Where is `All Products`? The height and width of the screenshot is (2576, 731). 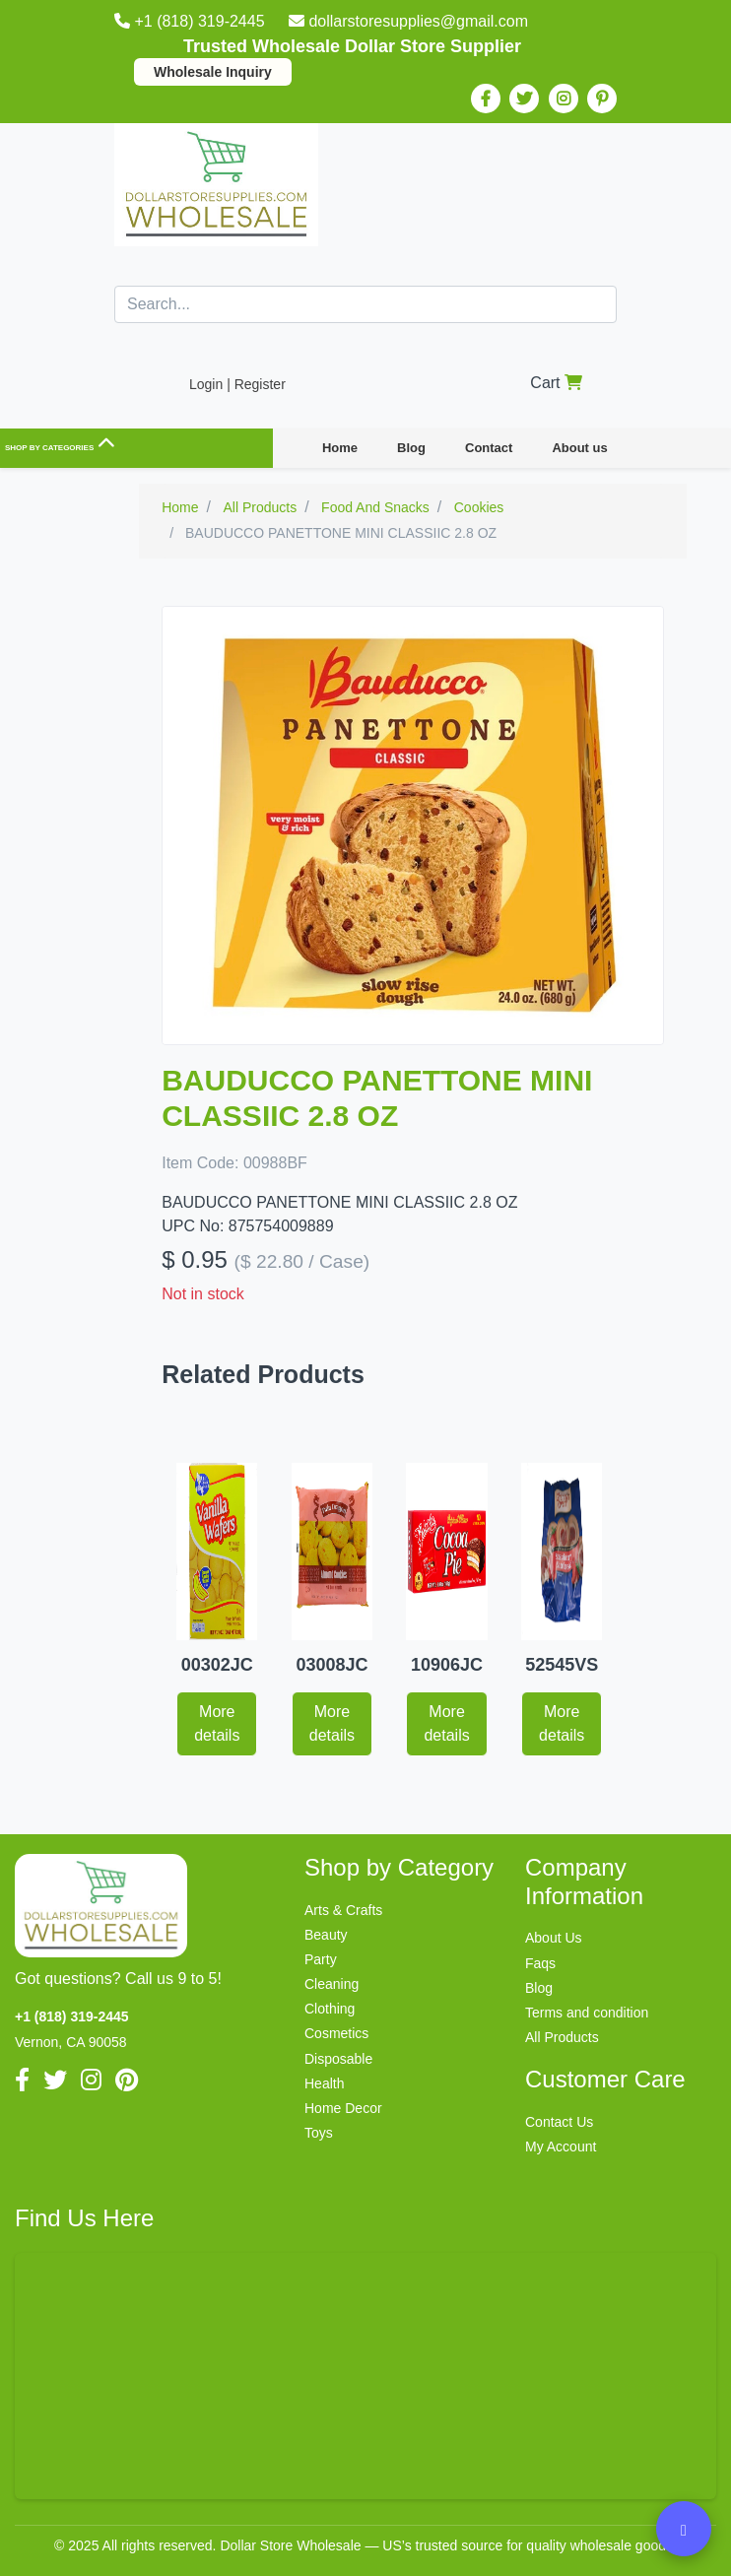
All Products is located at coordinates (562, 2037).